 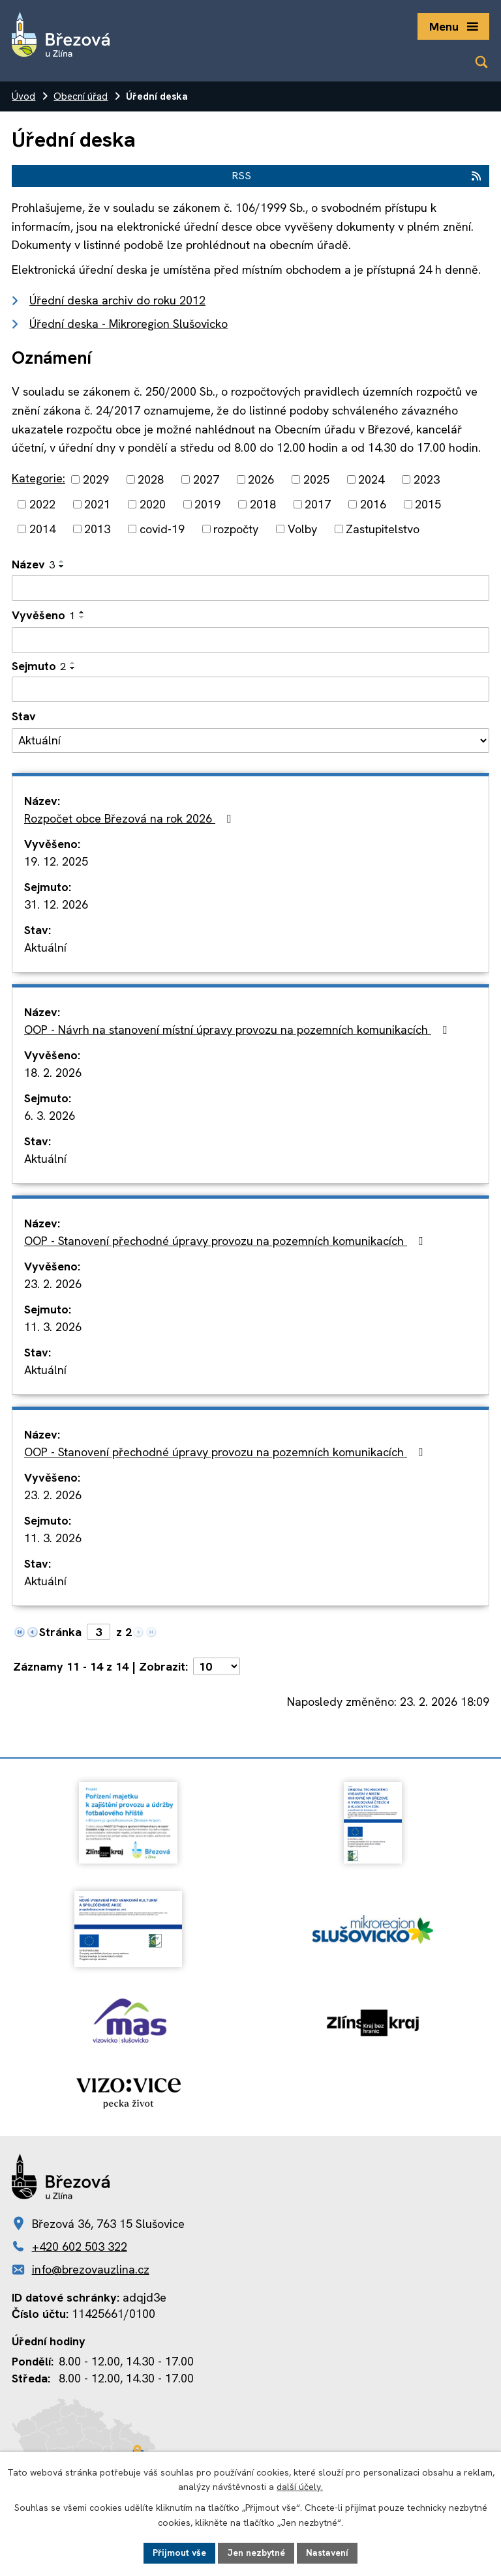 I want to click on Úřední deska - Mikroregion Slušovicko, so click(x=128, y=323).